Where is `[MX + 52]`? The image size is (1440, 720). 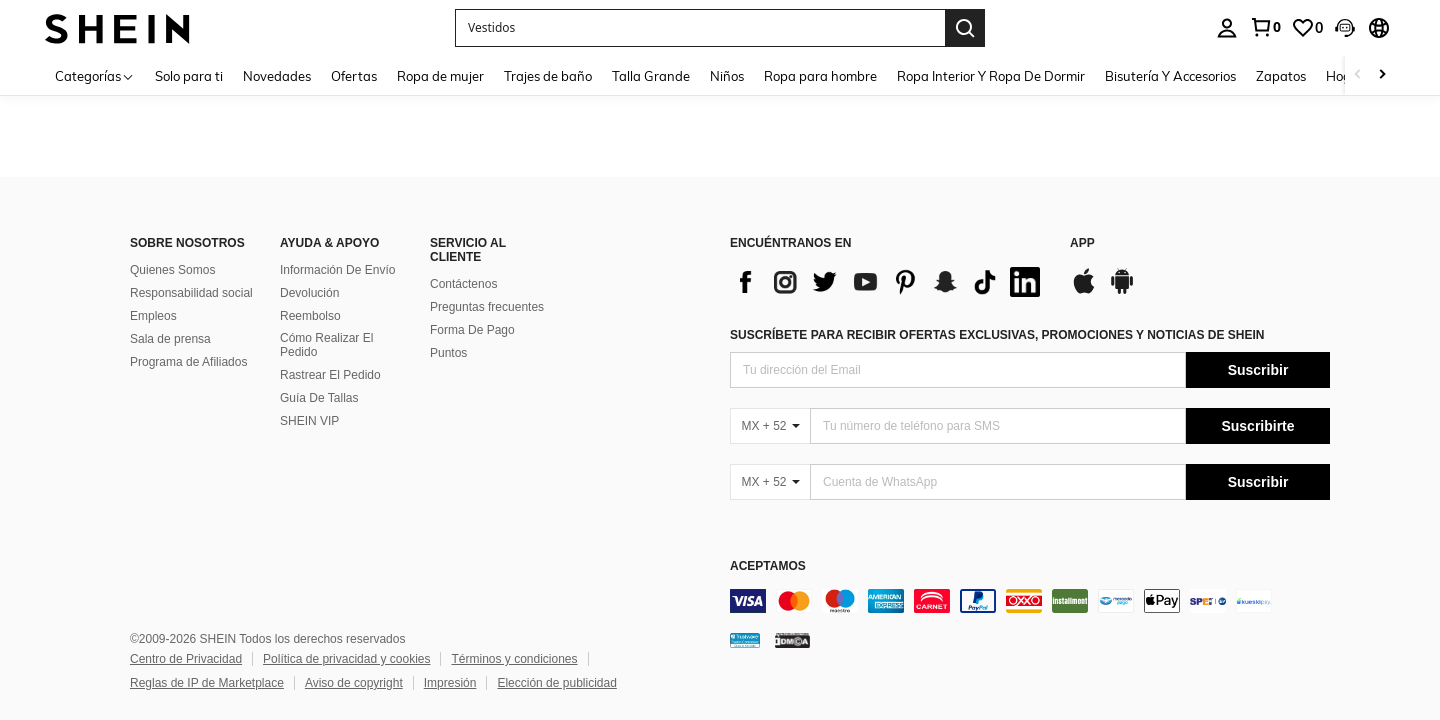
[MX + 52] is located at coordinates (770, 426).